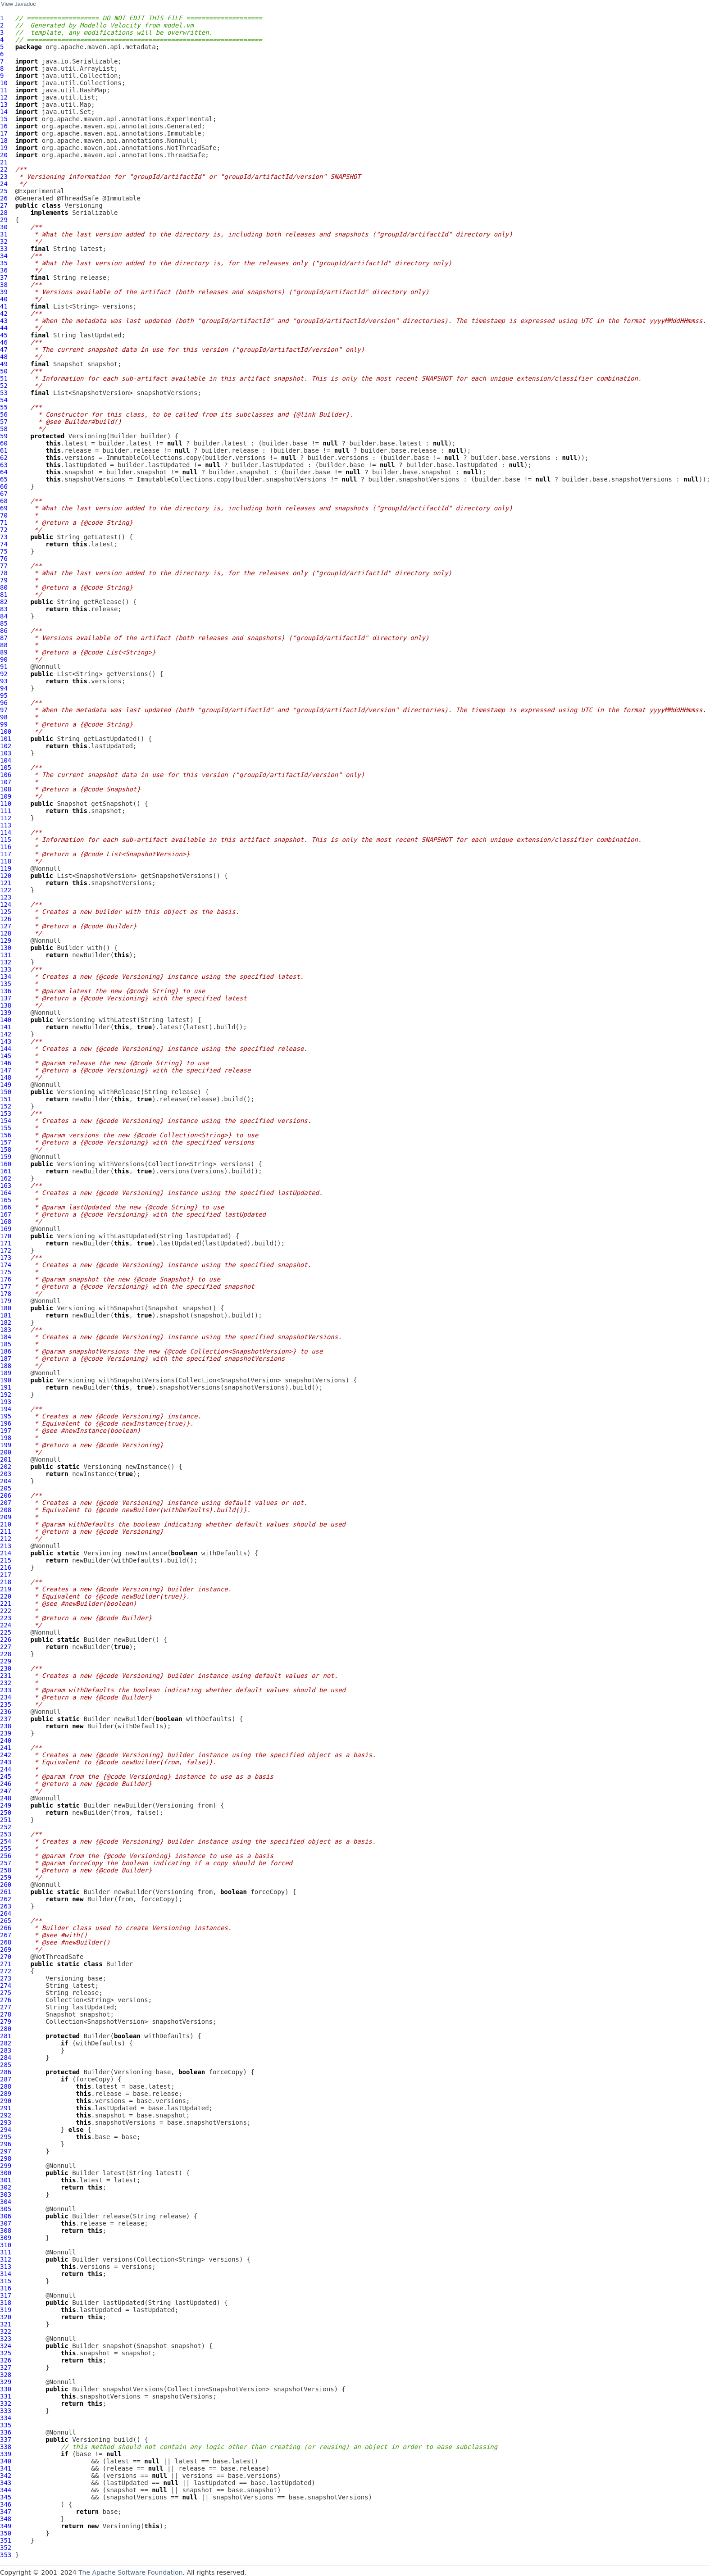 The image size is (710, 2576). I want to click on 115, so click(5, 839).